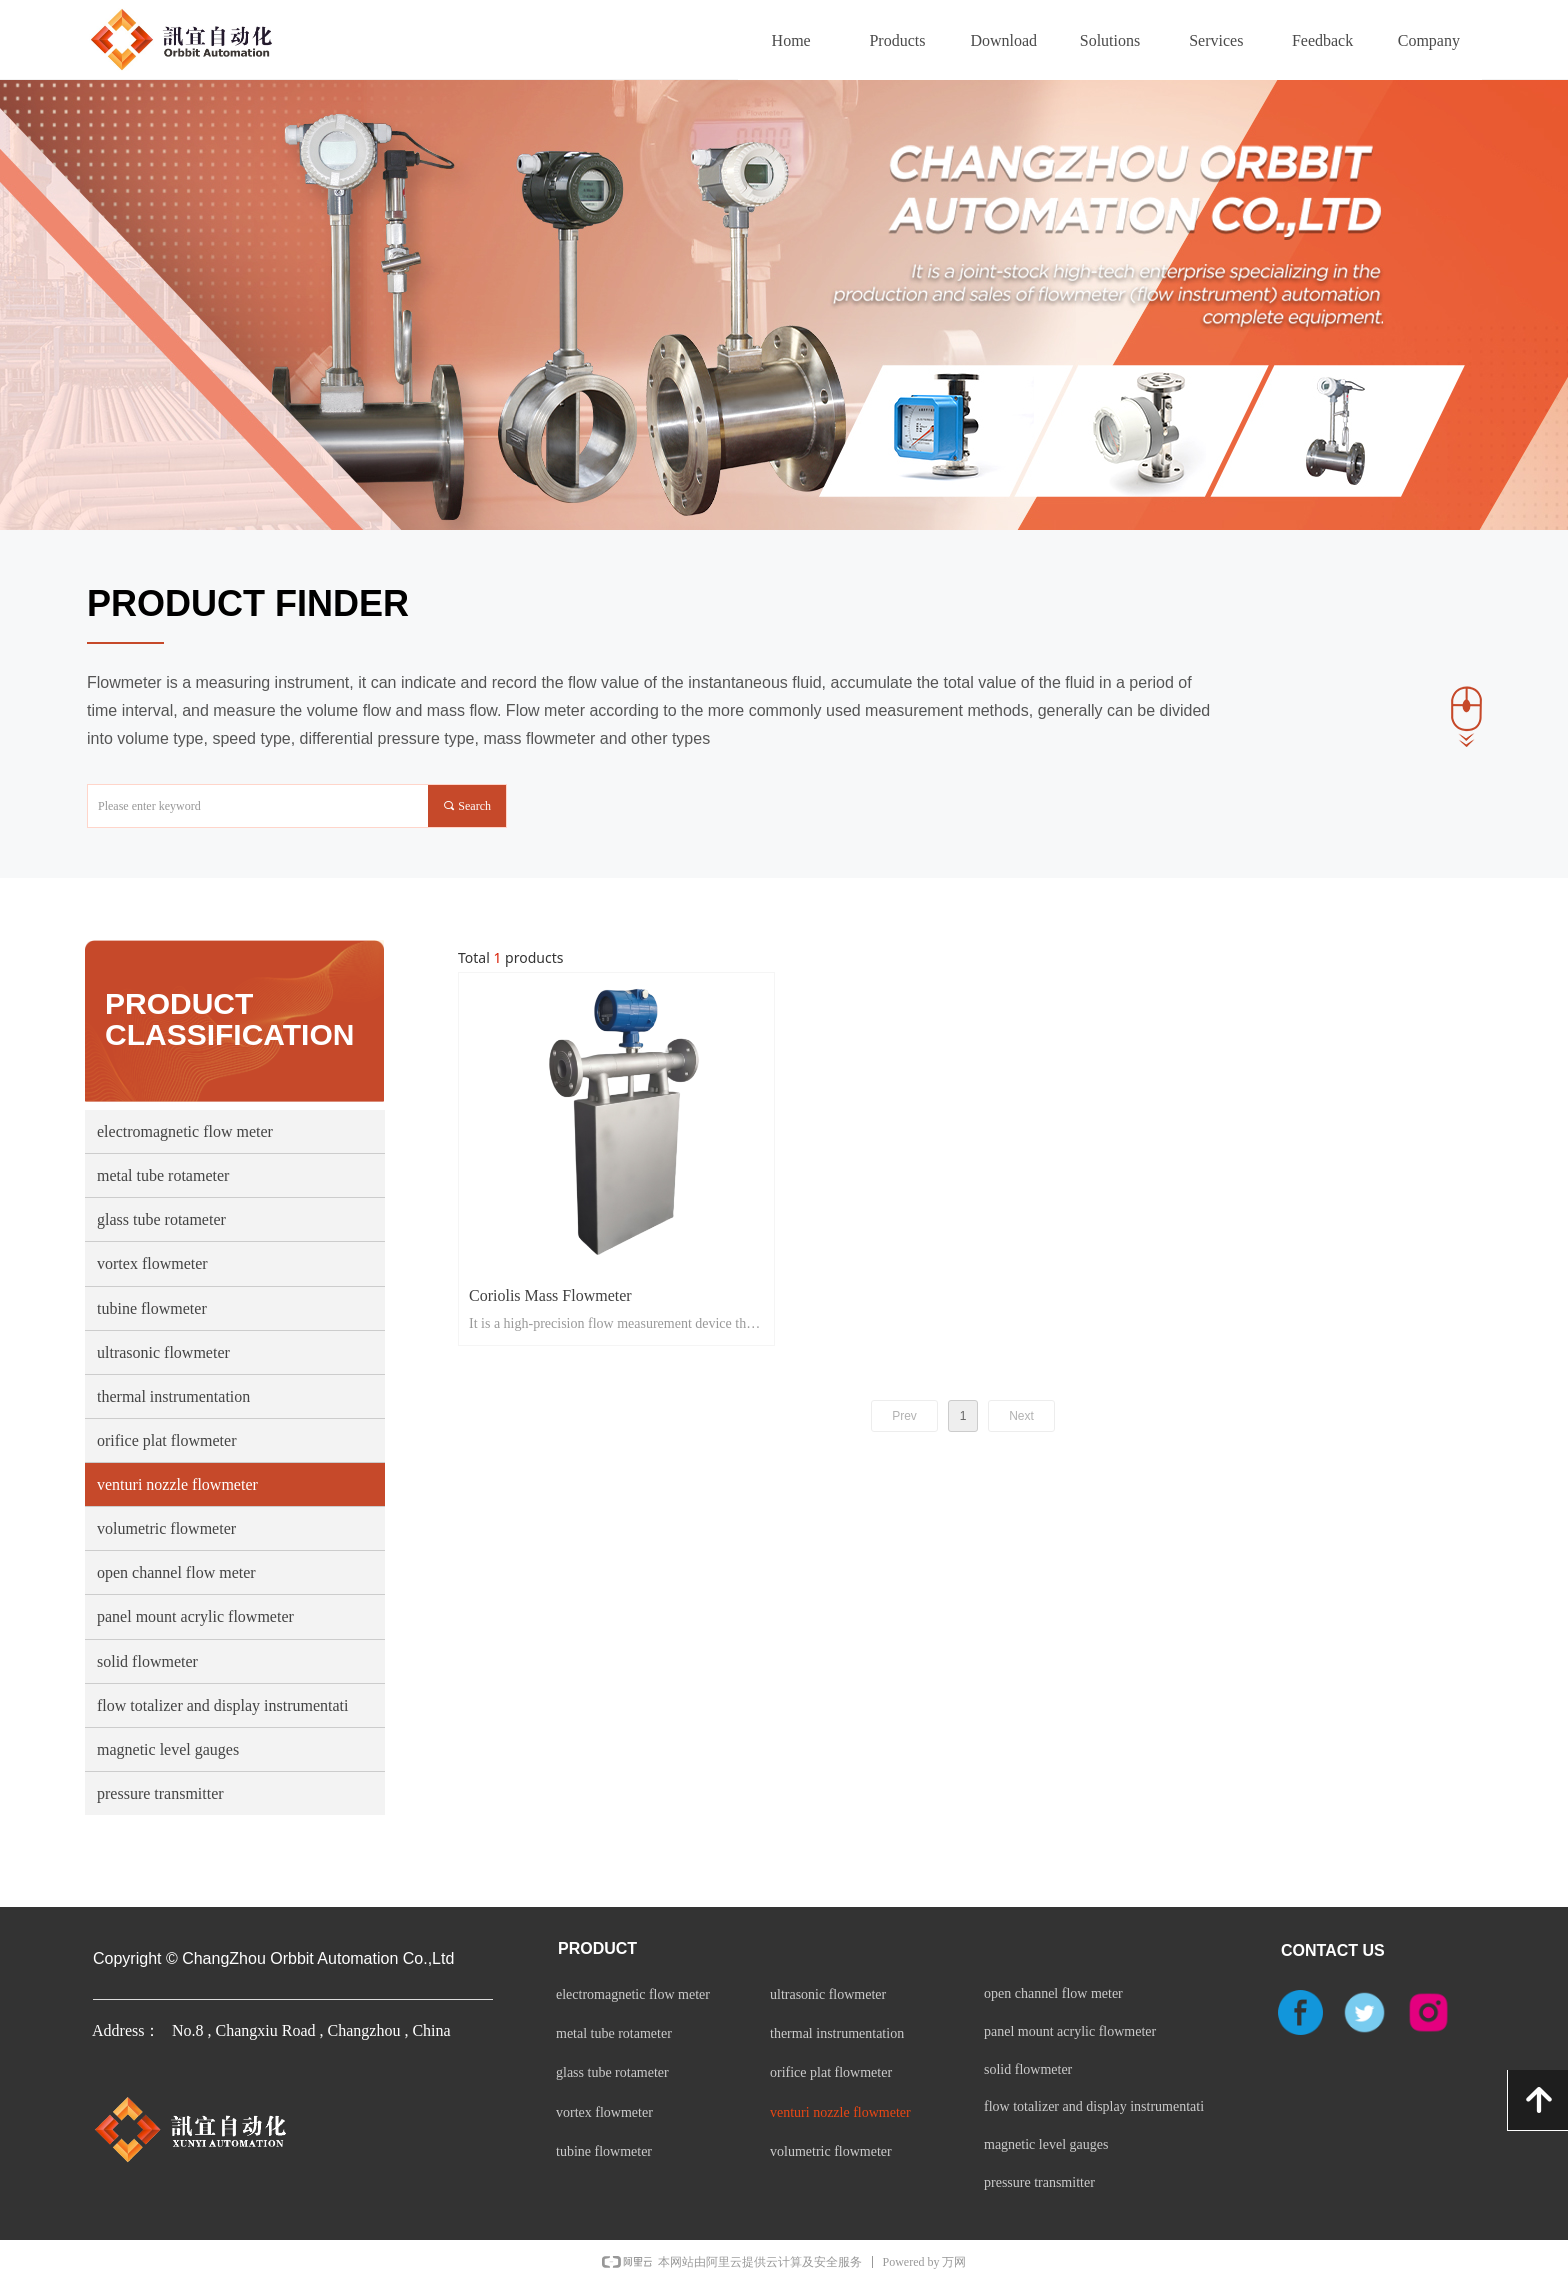  Describe the element at coordinates (168, 1749) in the screenshot. I see `magnetic level gauges` at that location.